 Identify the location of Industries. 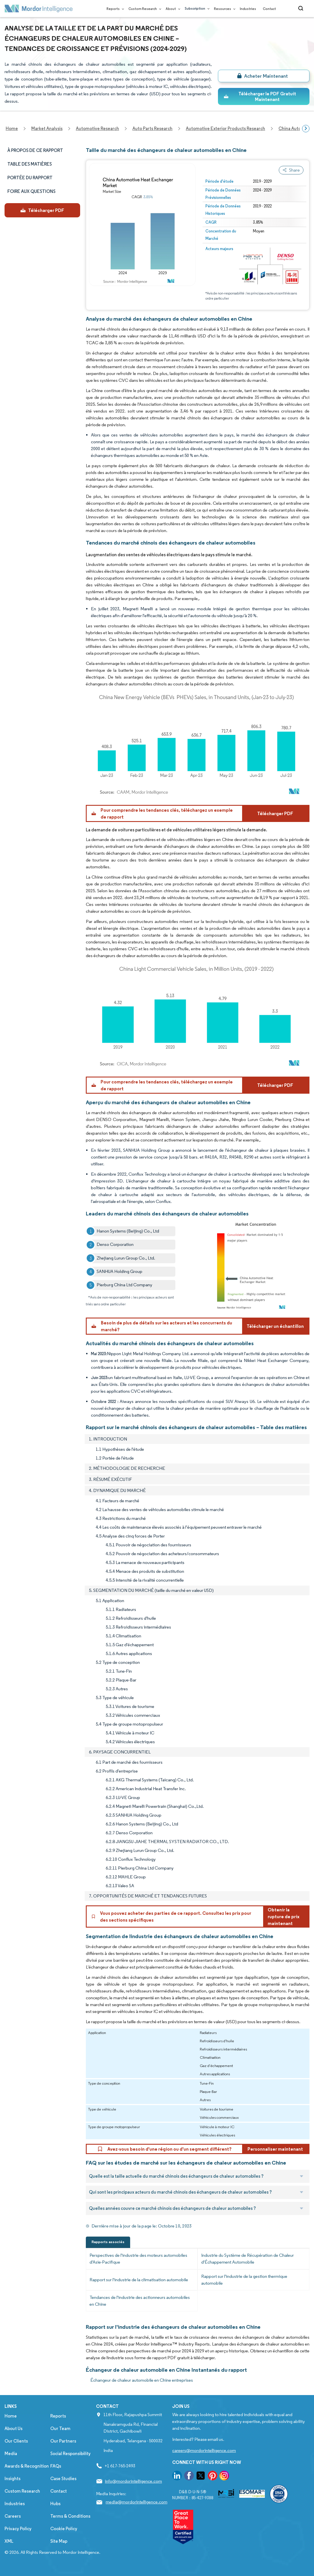
(248, 9).